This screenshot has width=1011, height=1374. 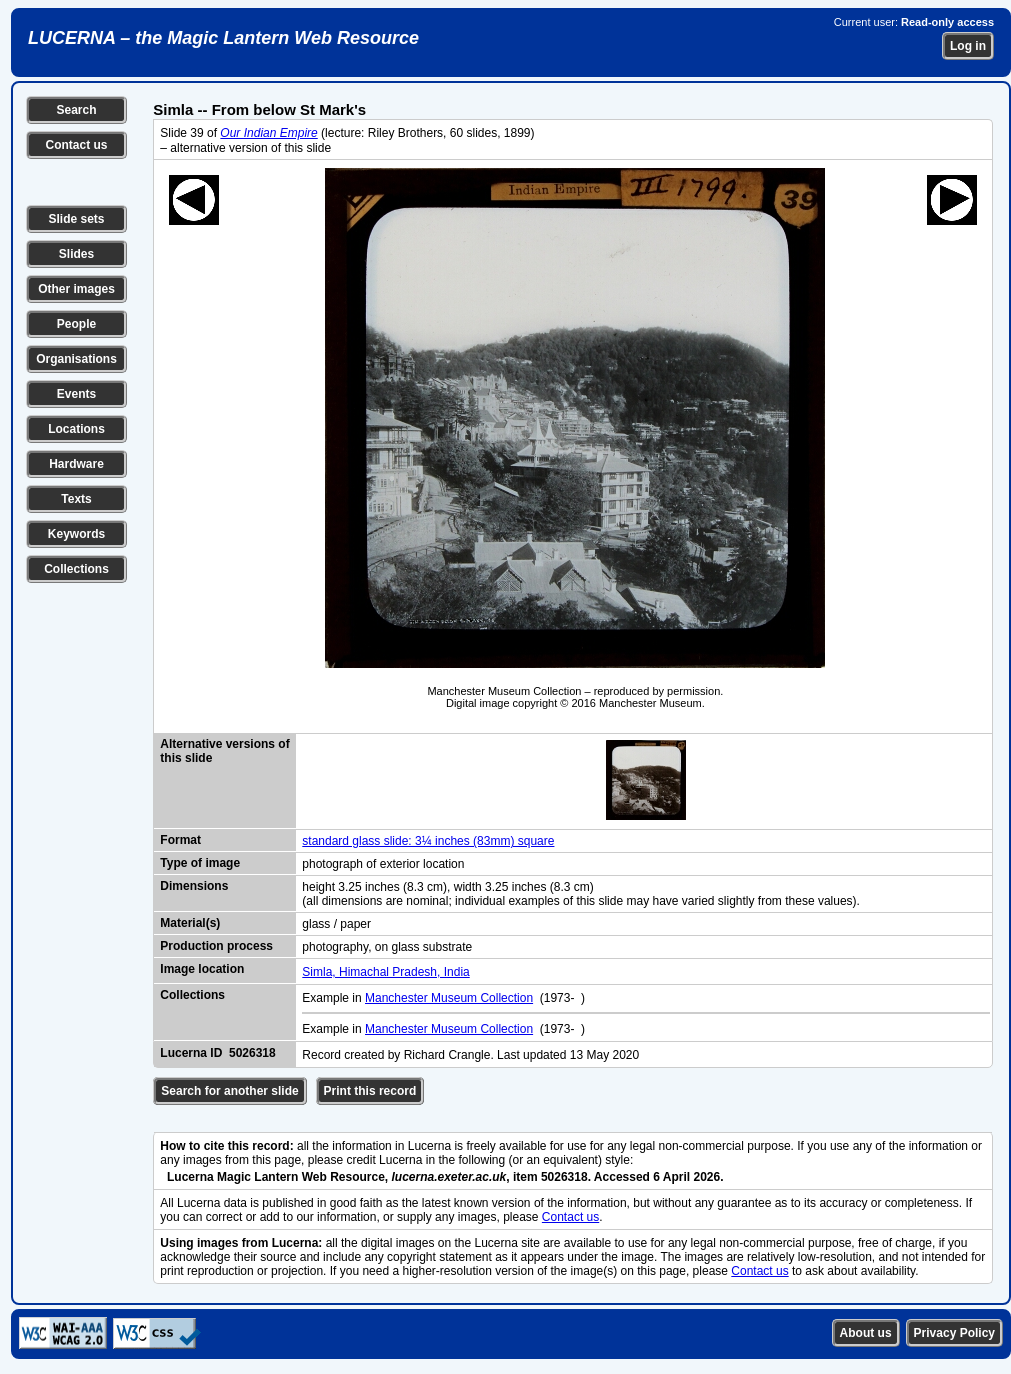 What do you see at coordinates (76, 394) in the screenshot?
I see `Events` at bounding box center [76, 394].